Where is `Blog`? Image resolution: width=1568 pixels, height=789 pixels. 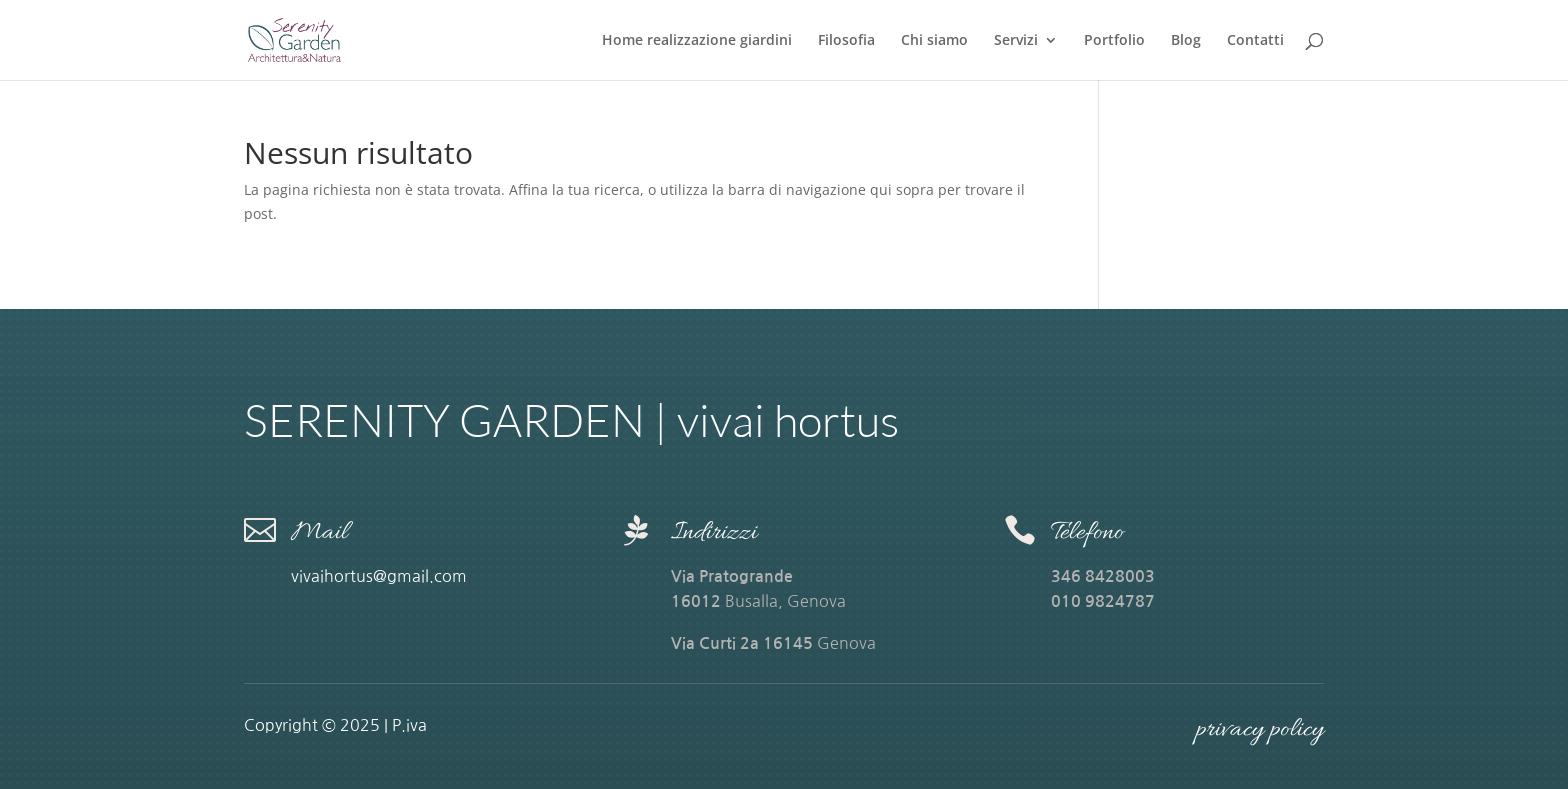
Blog is located at coordinates (1186, 41).